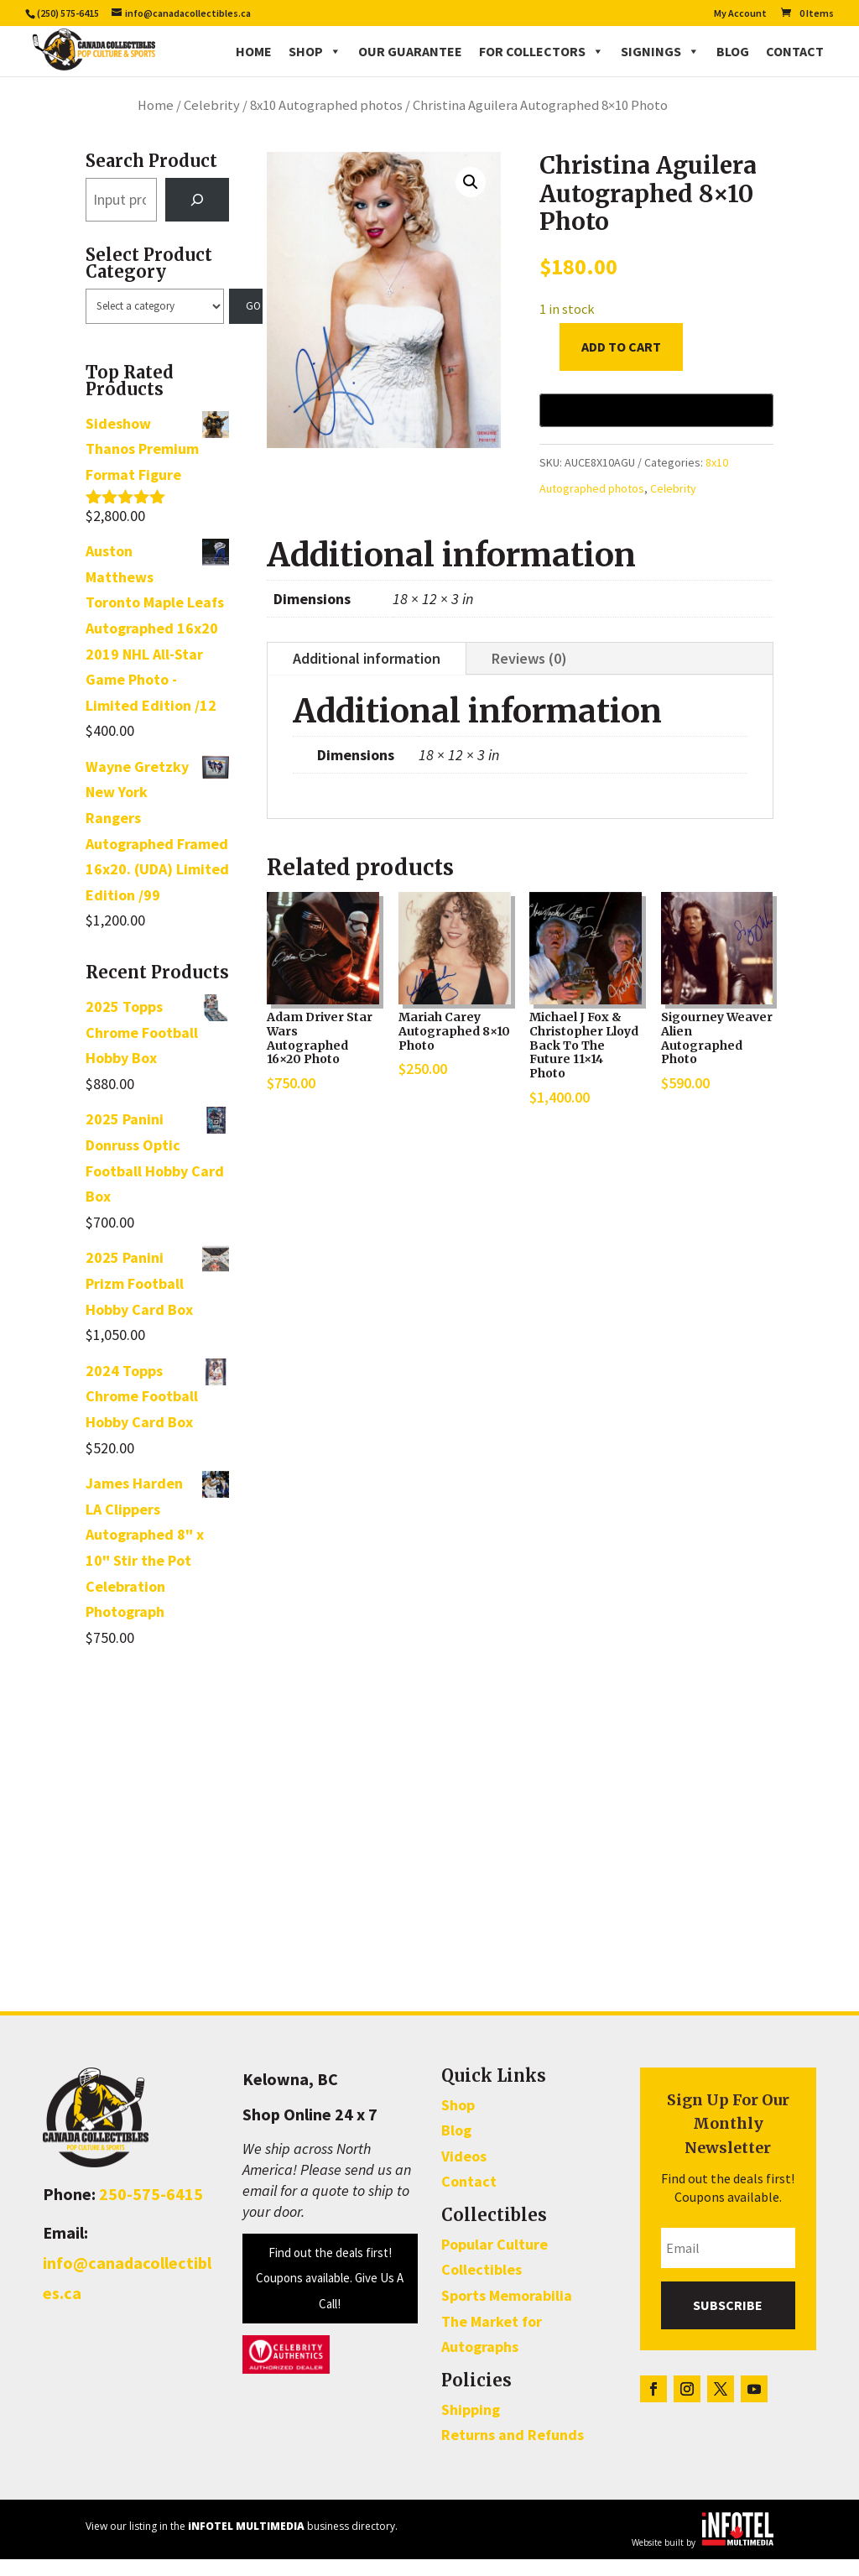 This screenshot has height=2576, width=859. Describe the element at coordinates (315, 50) in the screenshot. I see `Shop` at that location.